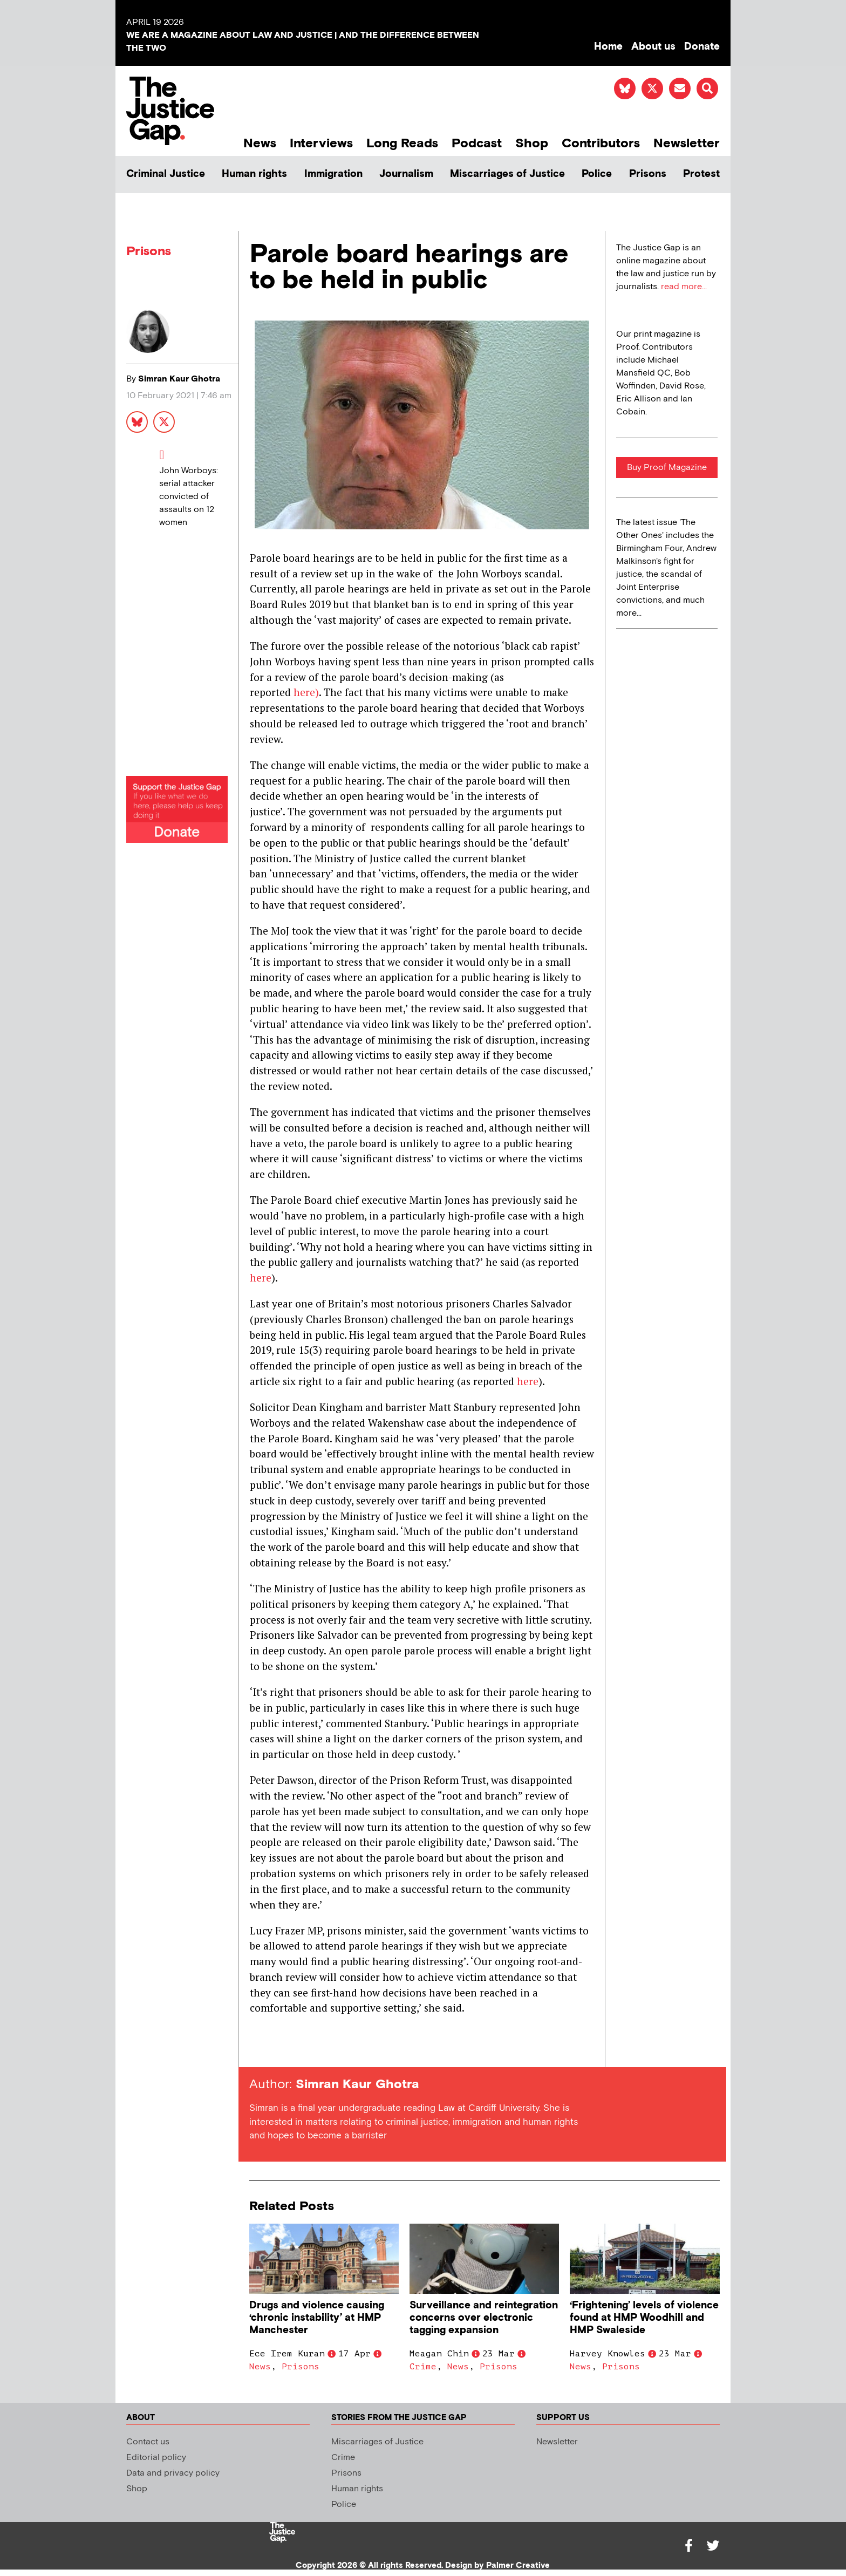  Describe the element at coordinates (316, 2318) in the screenshot. I see `Drugs and violence causing ‘chronic instability’ at HMP Manchester` at that location.